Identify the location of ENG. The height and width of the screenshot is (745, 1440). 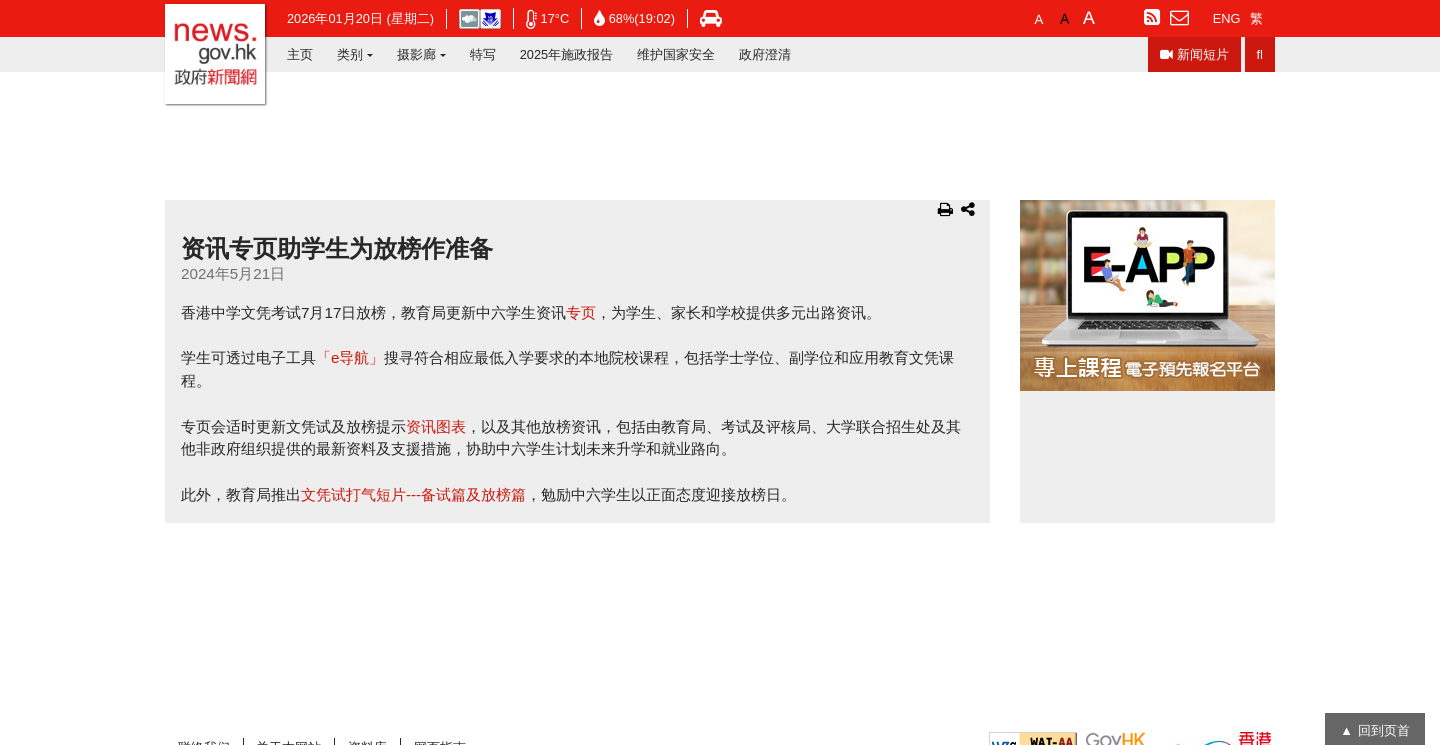
(1227, 18).